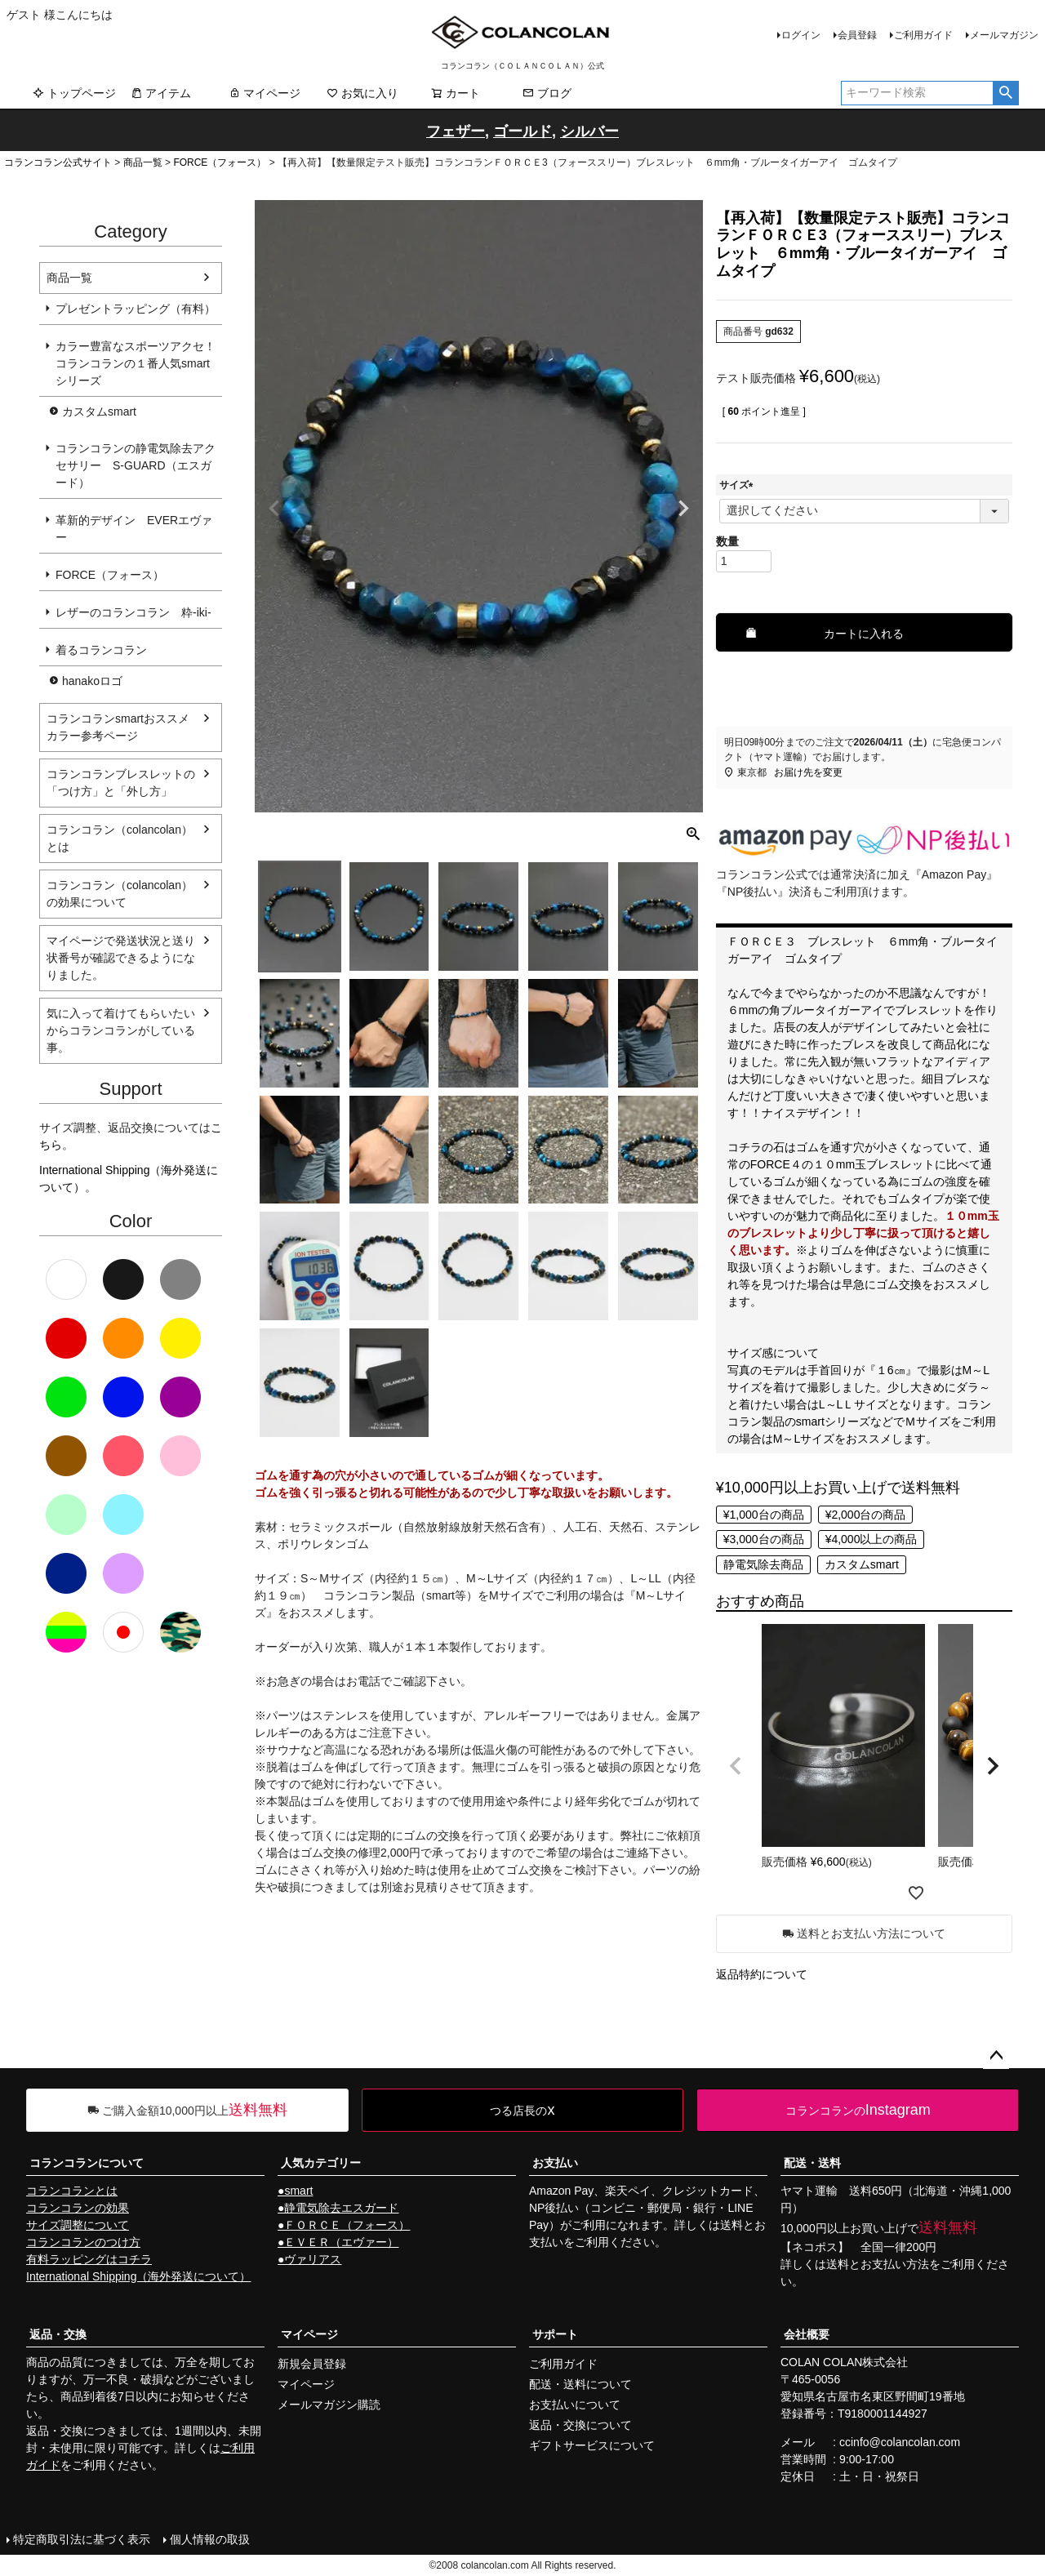 The image size is (1045, 2576). I want to click on コランコランの効果, so click(77, 2207).